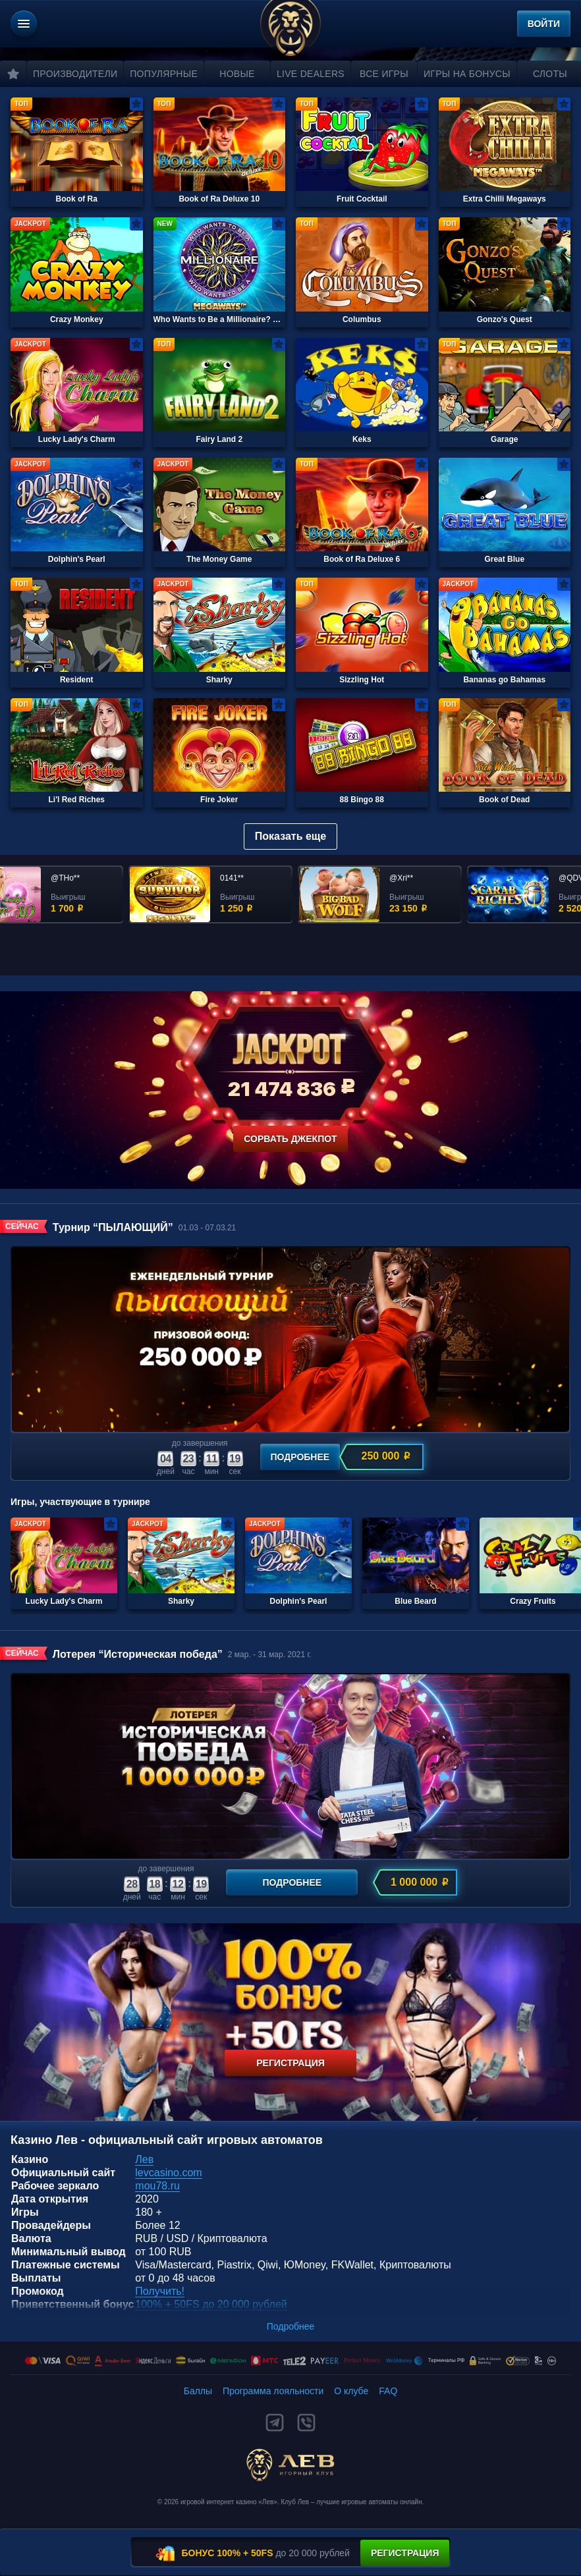  I want to click on 100% + 50FS до 20 000 рублей, so click(211, 2304).